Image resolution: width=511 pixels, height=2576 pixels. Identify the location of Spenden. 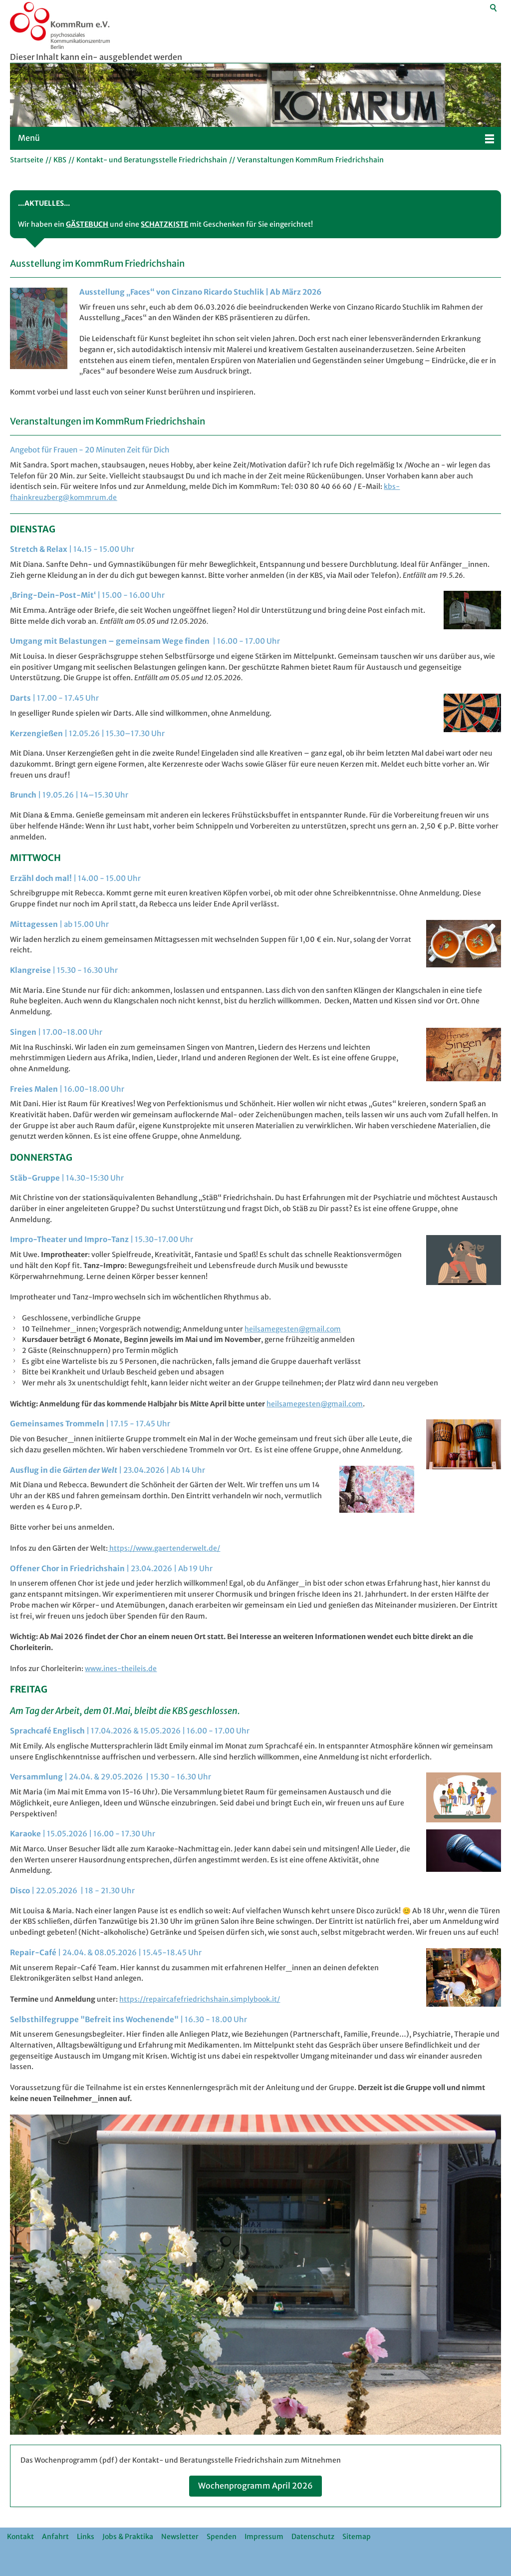
(222, 2536).